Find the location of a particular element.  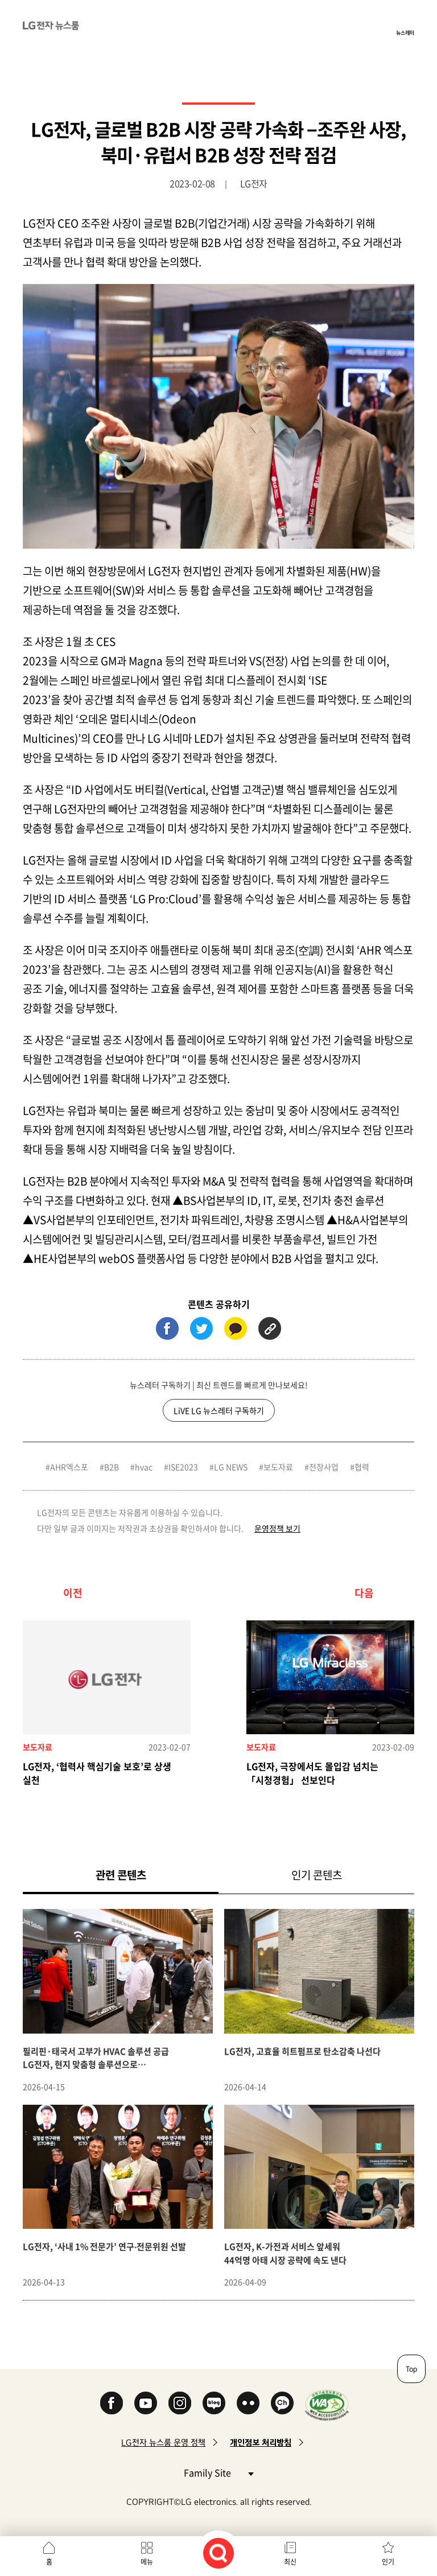

보도자료 is located at coordinates (278, 1466).